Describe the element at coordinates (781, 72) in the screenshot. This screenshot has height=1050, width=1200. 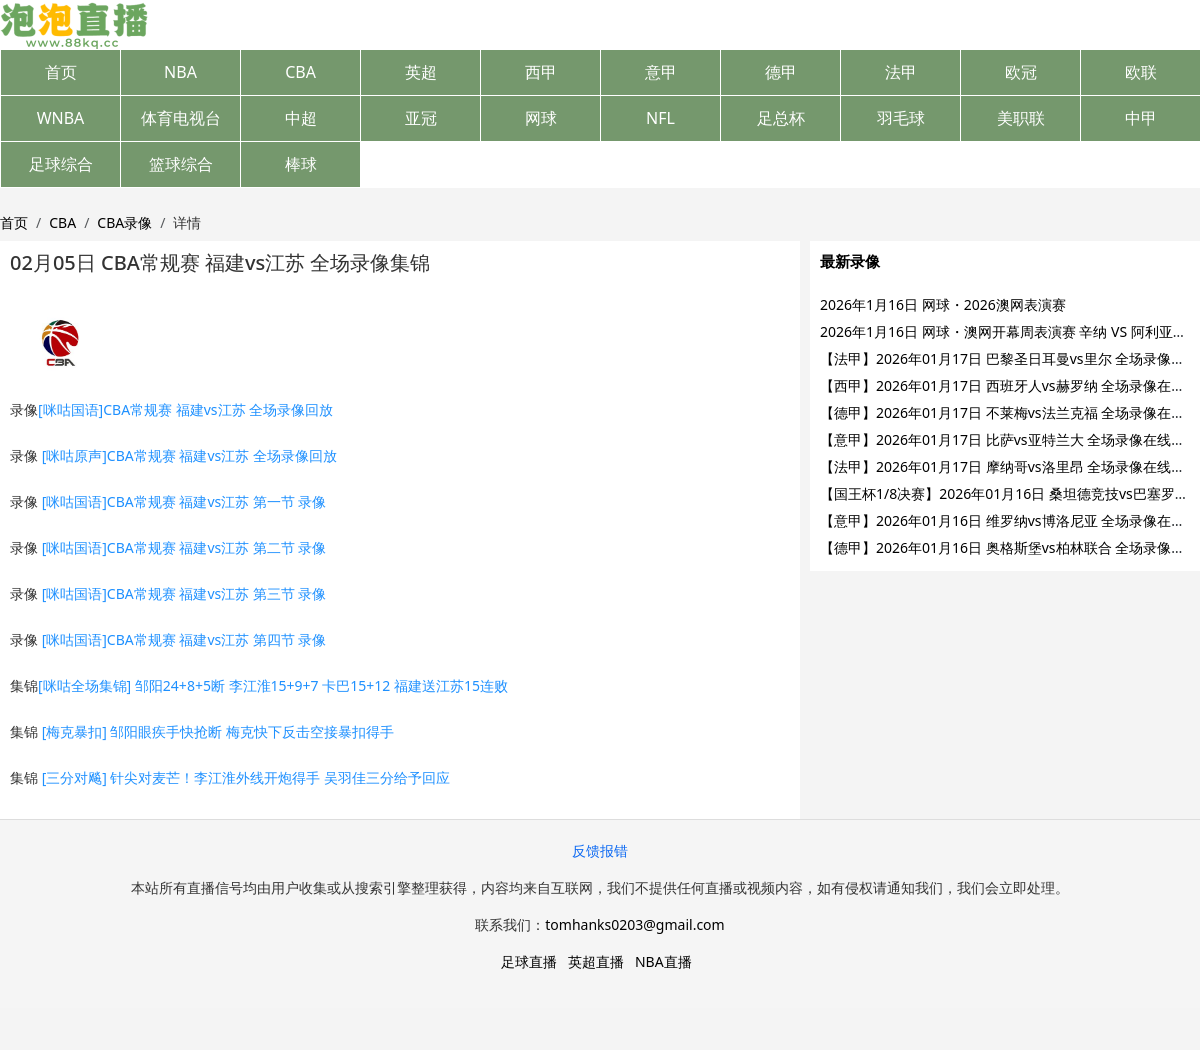
I see `德甲` at that location.